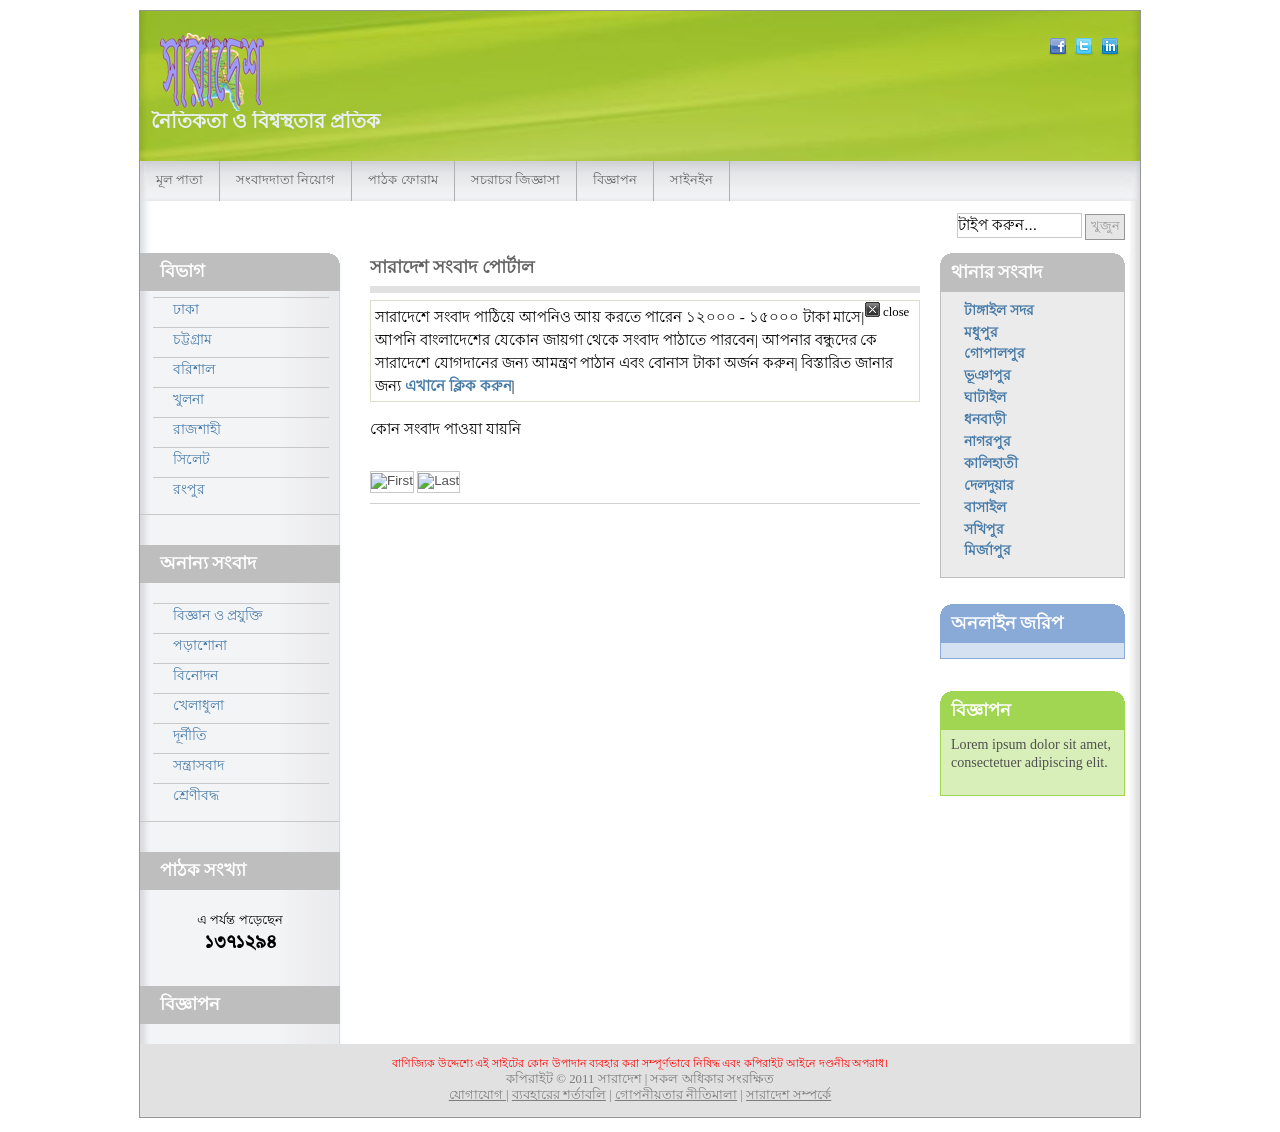 This screenshot has width=1280, height=1132. I want to click on ভূঞাপুর, so click(987, 375).